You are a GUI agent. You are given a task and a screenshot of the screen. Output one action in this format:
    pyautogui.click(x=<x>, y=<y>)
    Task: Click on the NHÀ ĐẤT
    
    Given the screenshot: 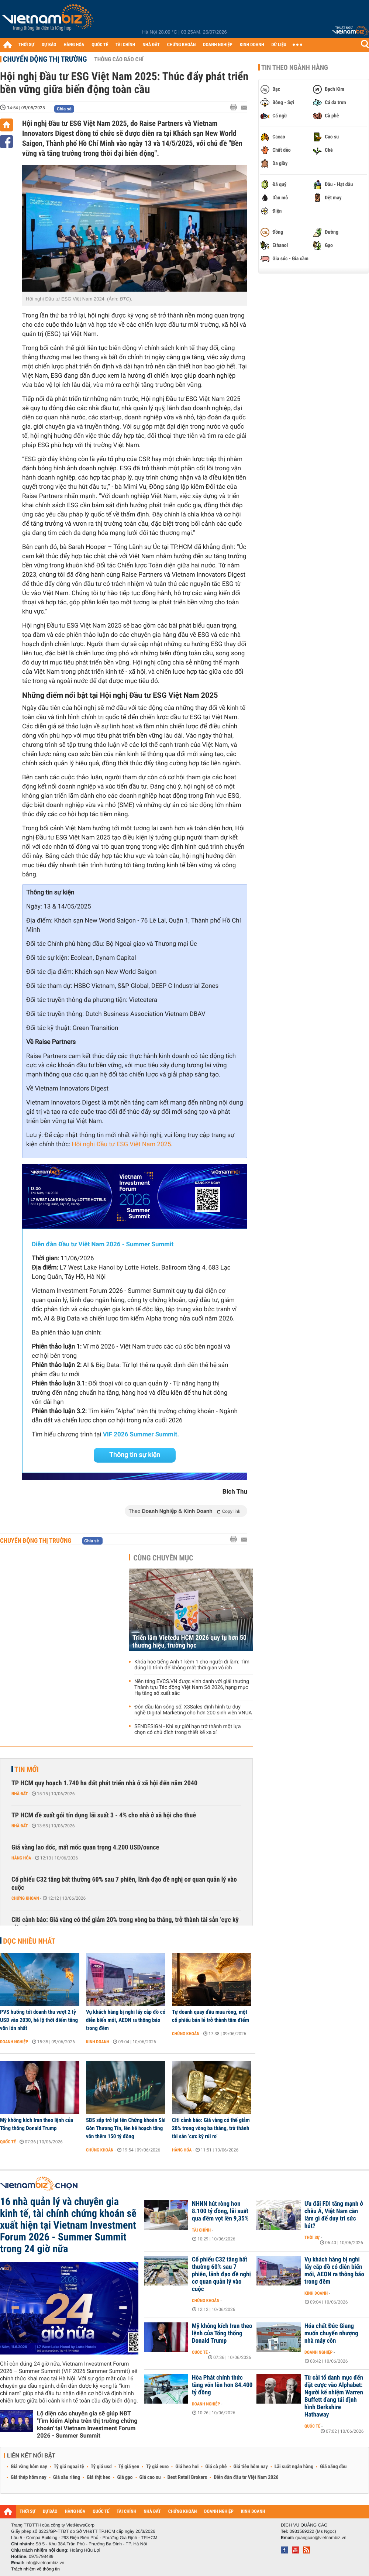 What is the action you would take?
    pyautogui.click(x=150, y=45)
    